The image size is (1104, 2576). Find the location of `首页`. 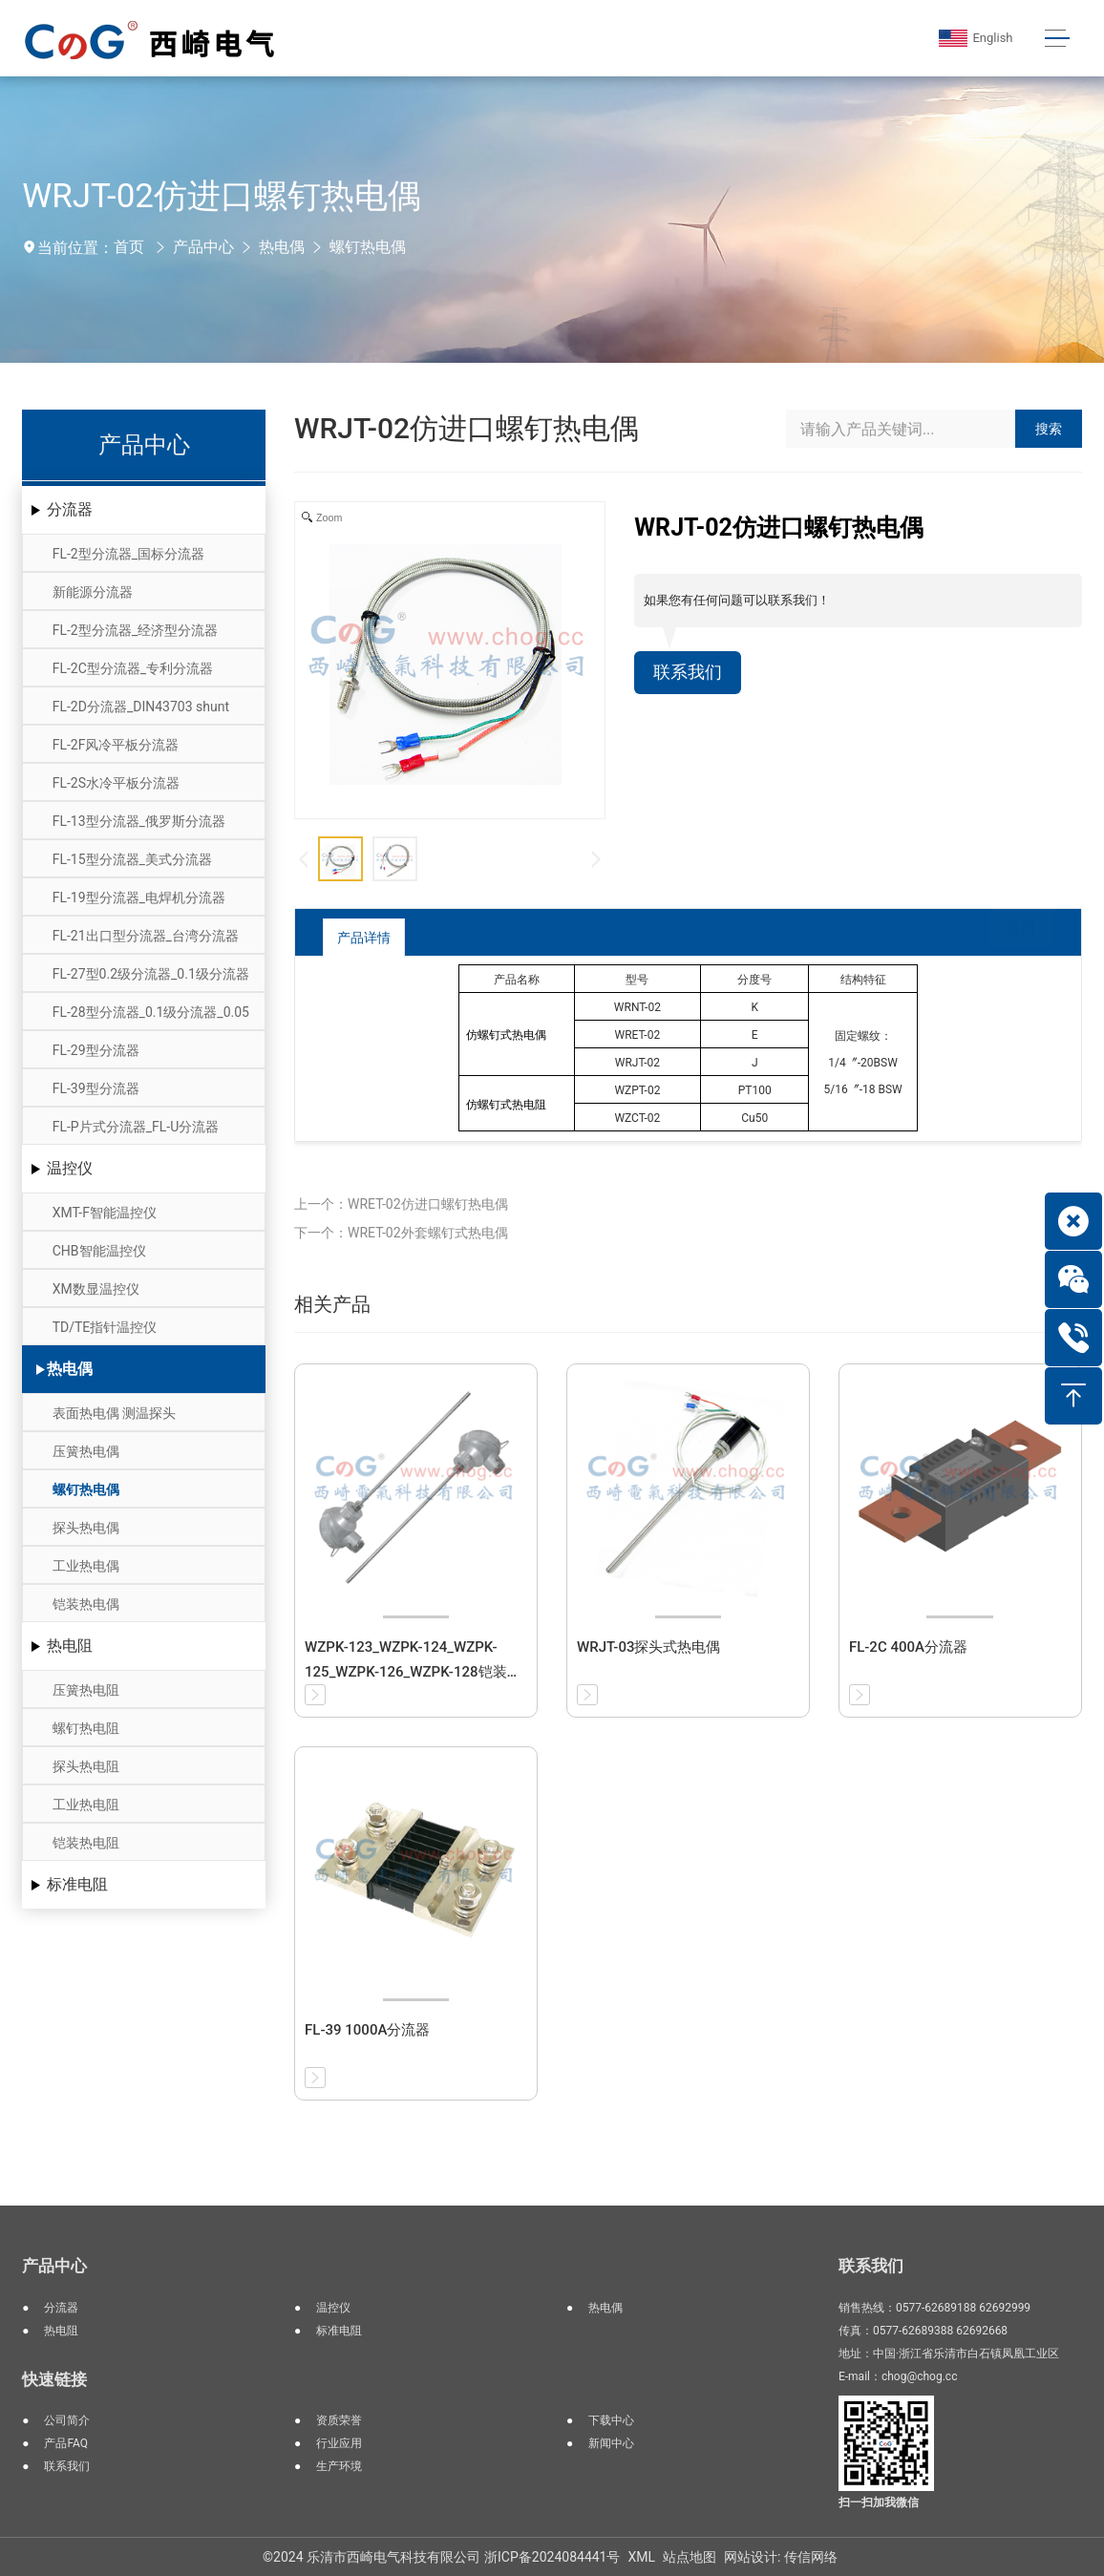

首页 is located at coordinates (129, 247).